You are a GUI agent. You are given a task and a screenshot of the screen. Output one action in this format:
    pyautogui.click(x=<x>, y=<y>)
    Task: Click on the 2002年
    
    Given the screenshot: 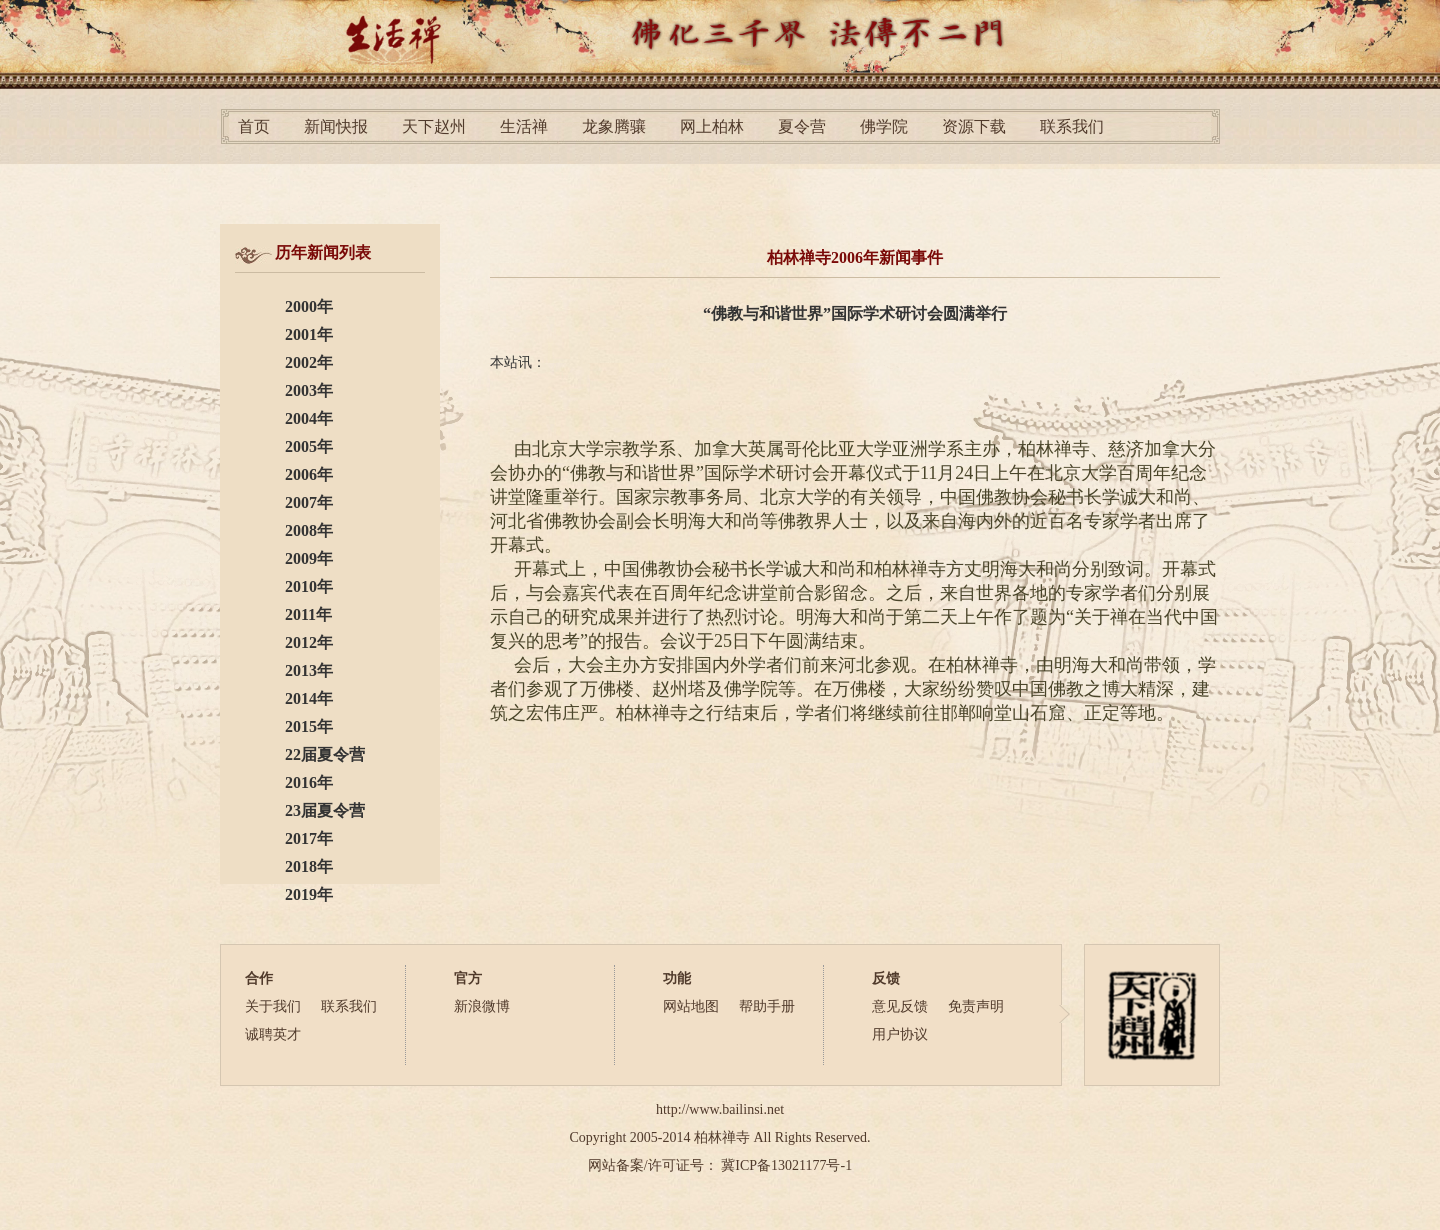 What is the action you would take?
    pyautogui.click(x=309, y=362)
    